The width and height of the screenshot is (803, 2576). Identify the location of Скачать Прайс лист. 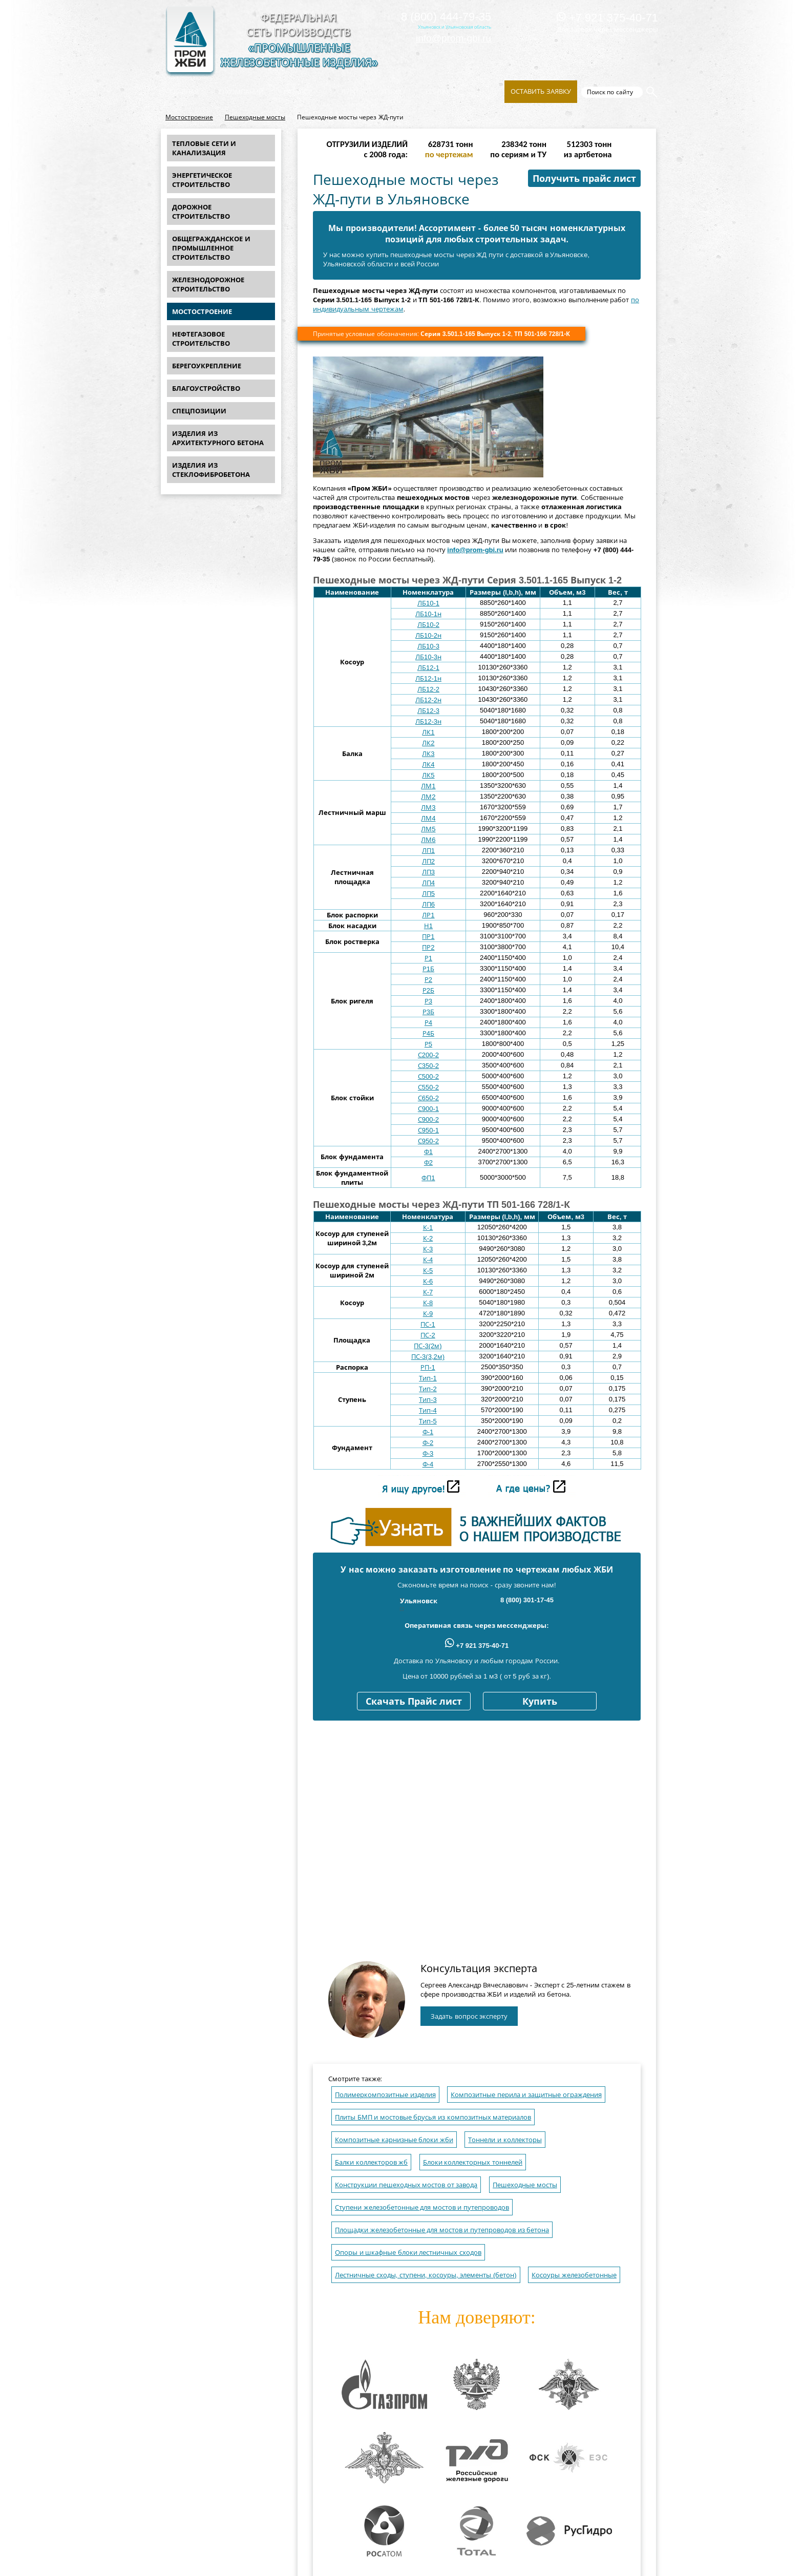
(414, 1702).